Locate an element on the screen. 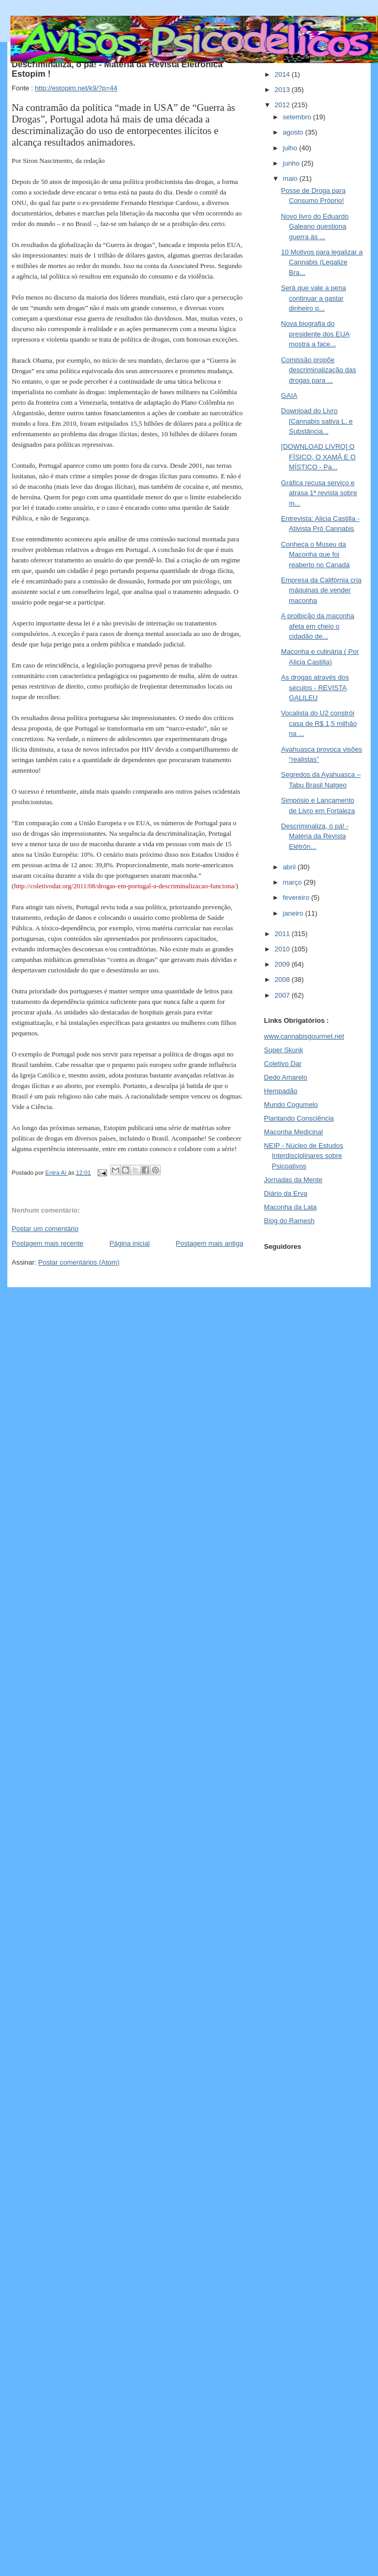 The height and width of the screenshot is (2576, 378). 2014 is located at coordinates (283, 74).